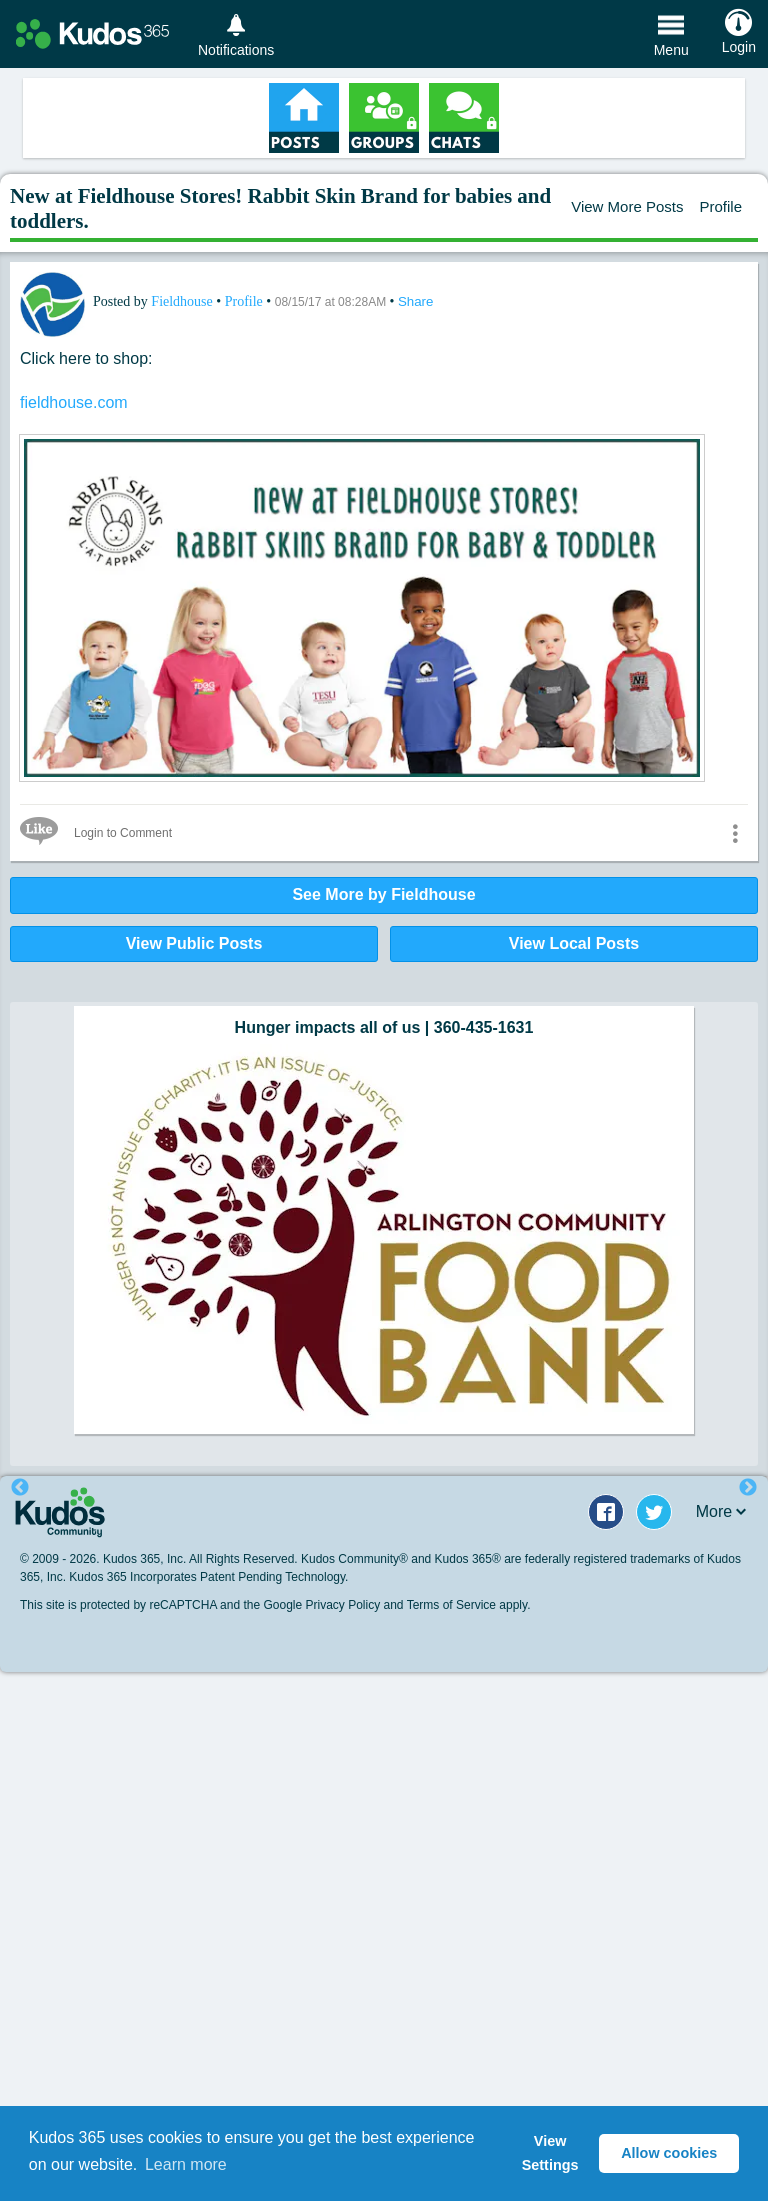  I want to click on fieldhouse.com, so click(74, 402).